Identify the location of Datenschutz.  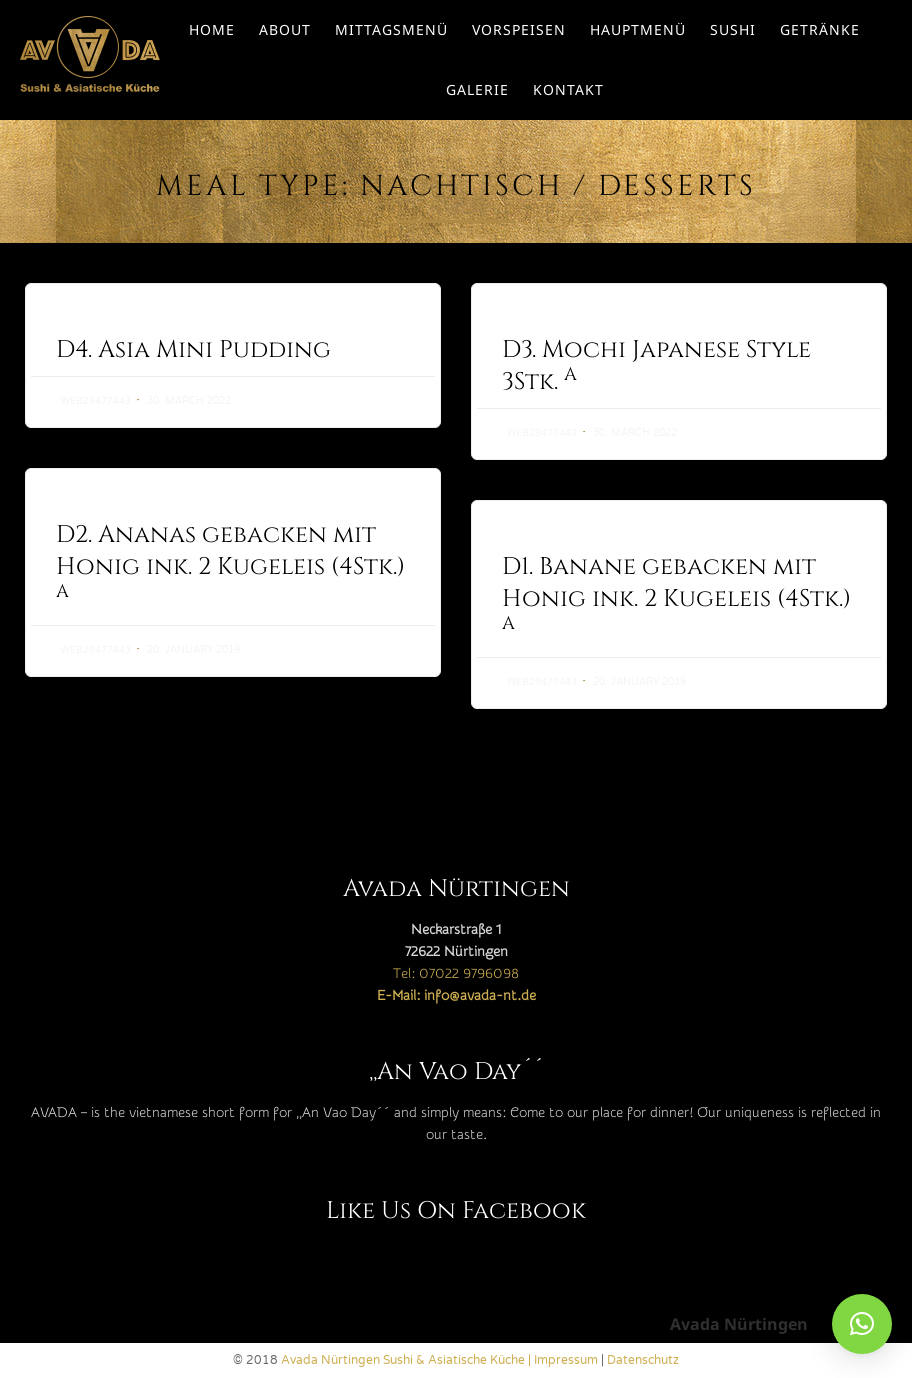
(643, 1360).